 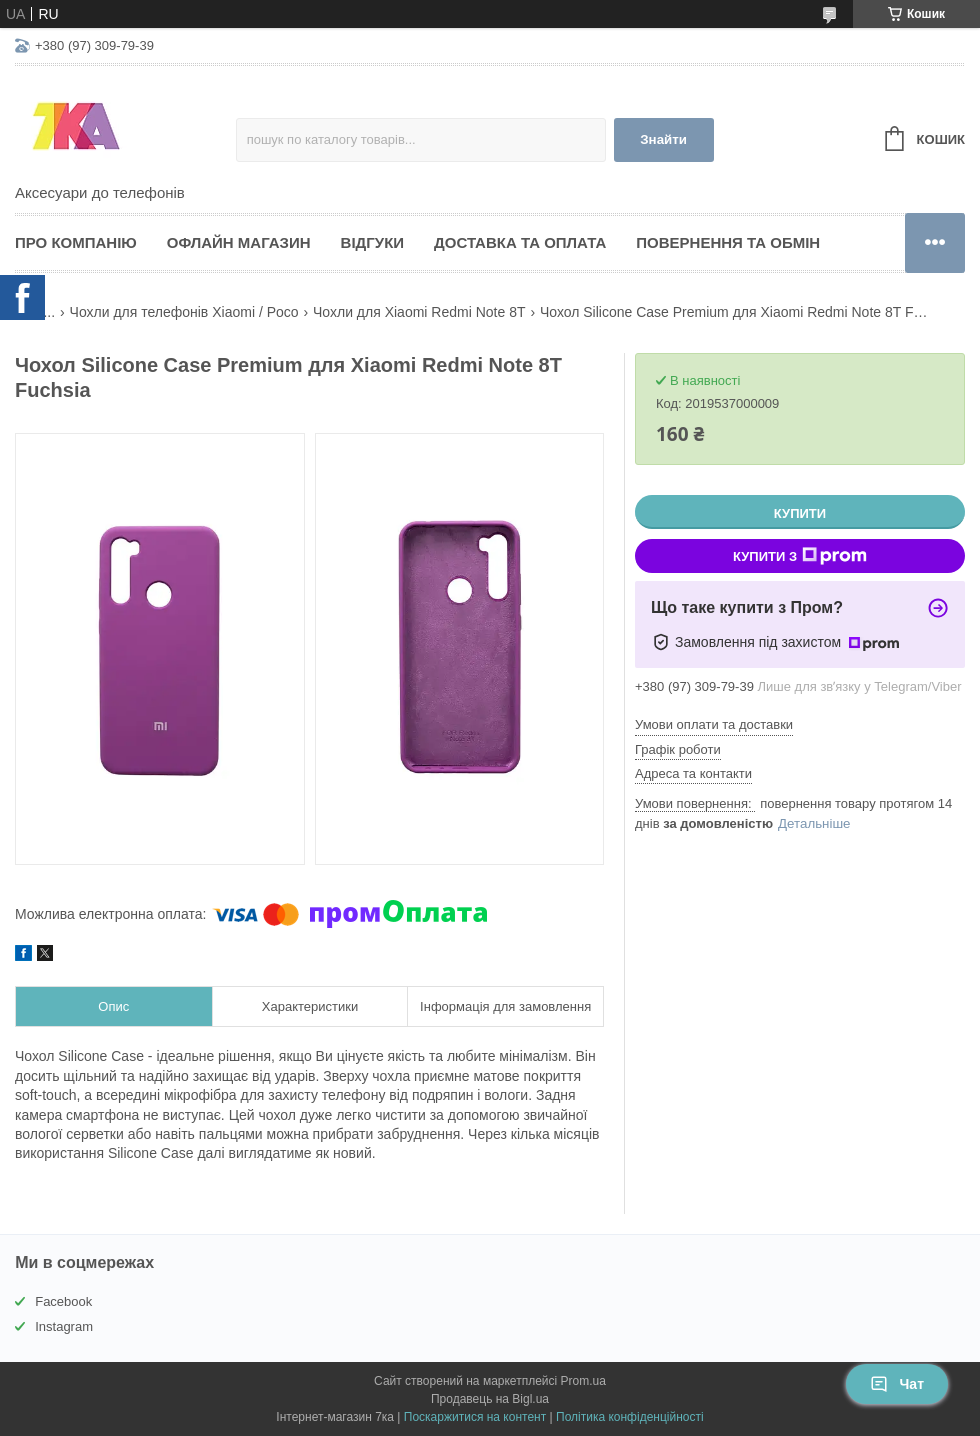 I want to click on Facebook, so click(x=63, y=1301).